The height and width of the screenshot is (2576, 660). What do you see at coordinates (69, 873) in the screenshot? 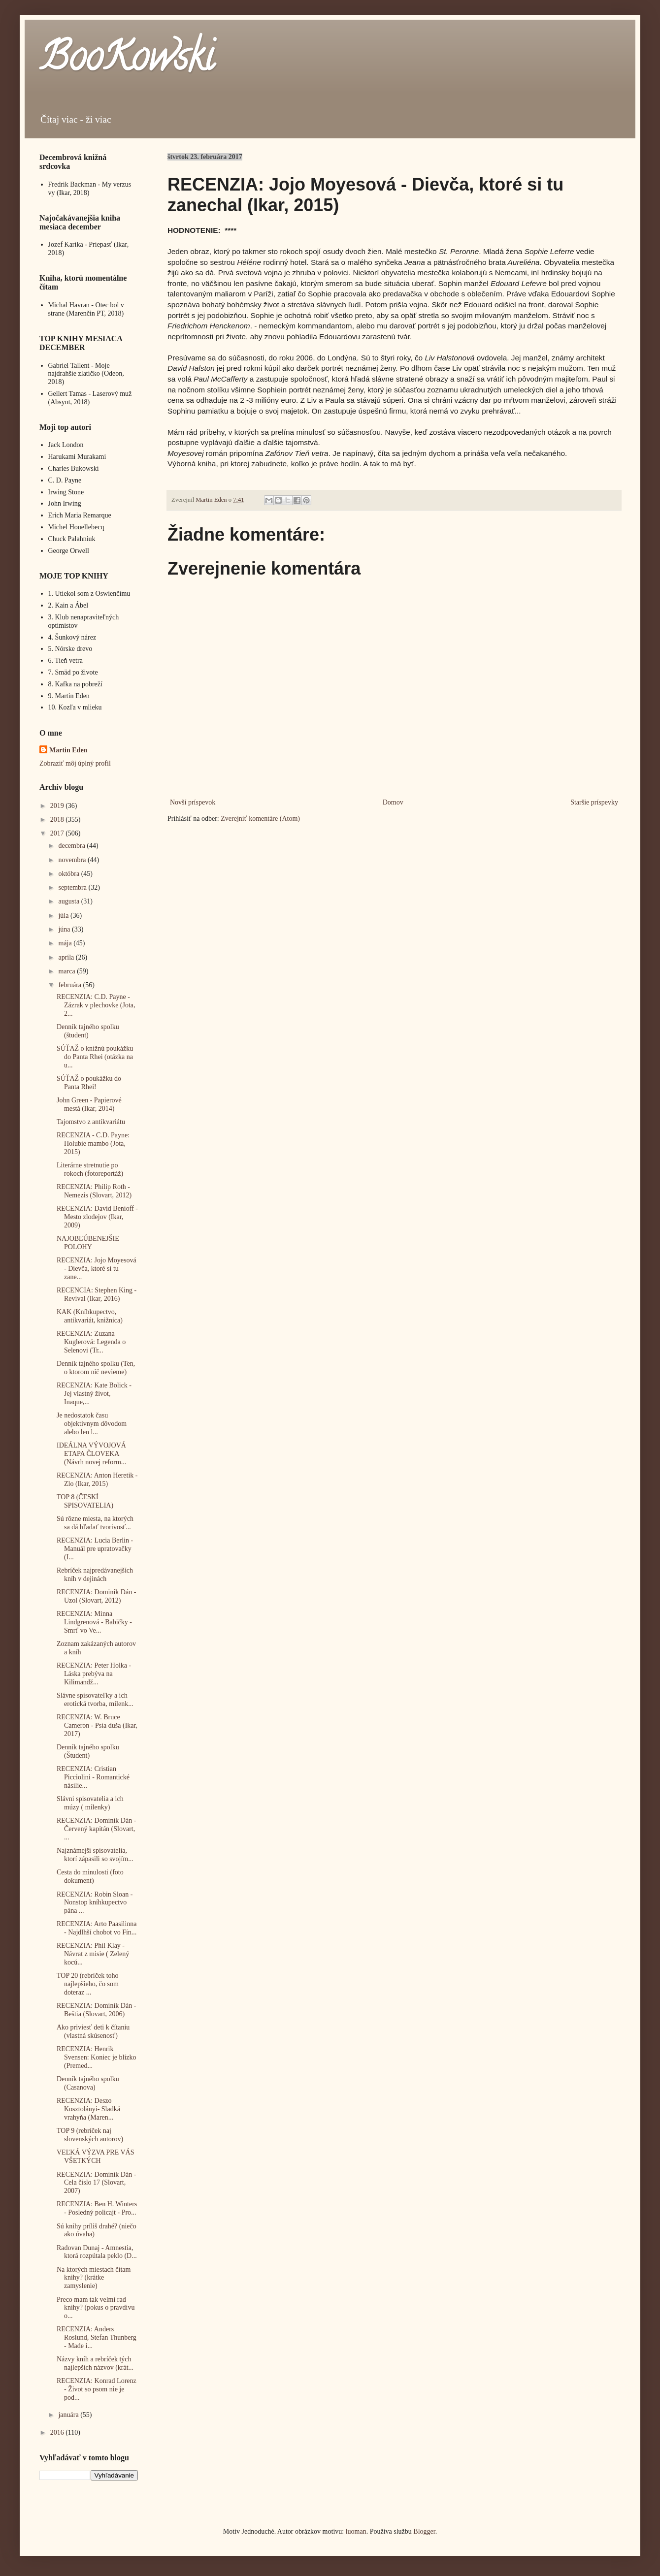
I see `októbra` at bounding box center [69, 873].